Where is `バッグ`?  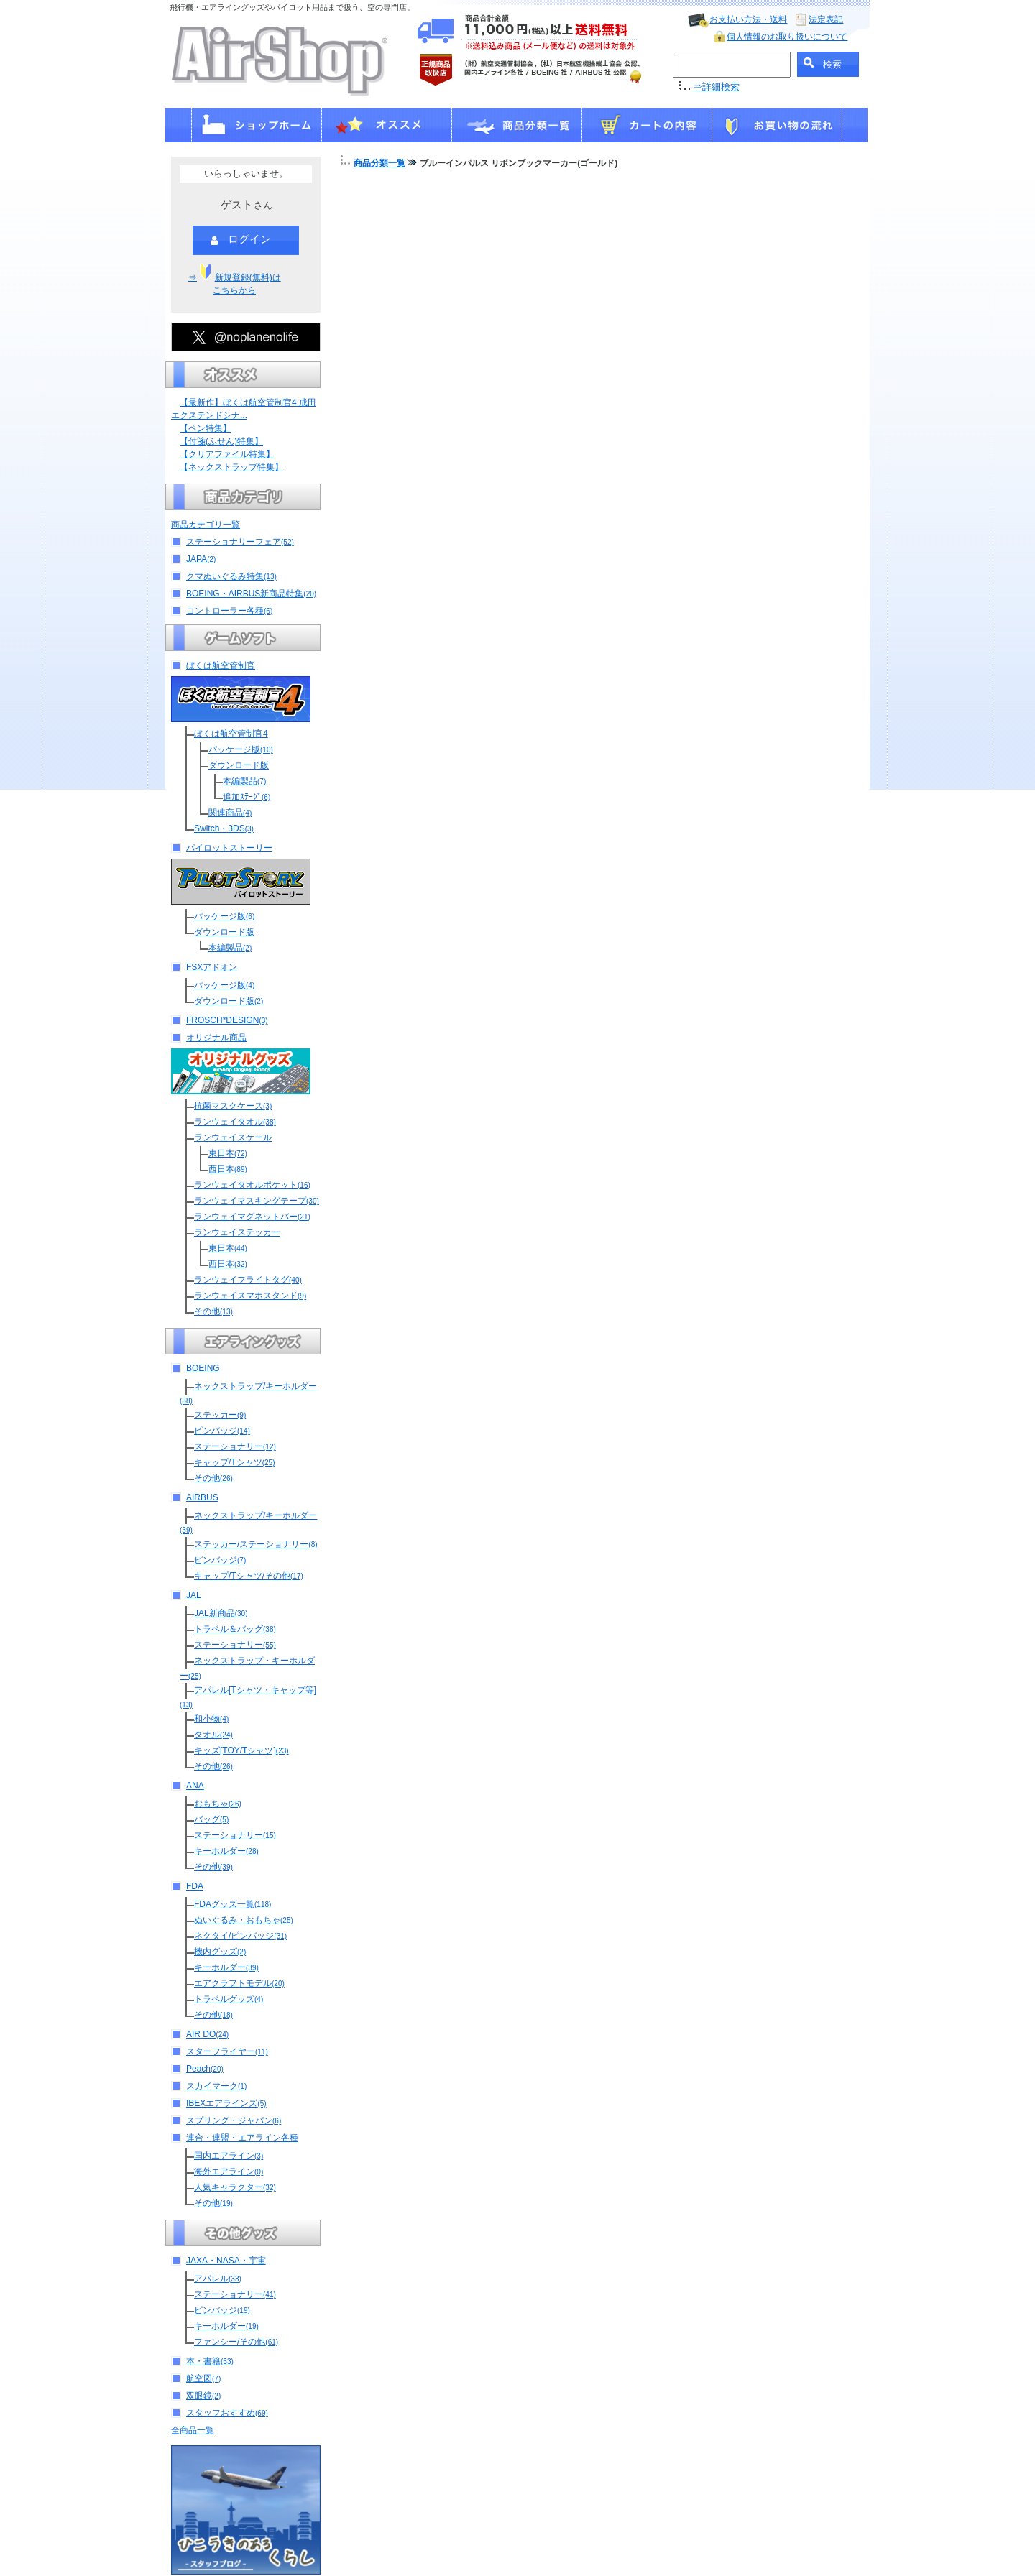 バッグ is located at coordinates (211, 1819).